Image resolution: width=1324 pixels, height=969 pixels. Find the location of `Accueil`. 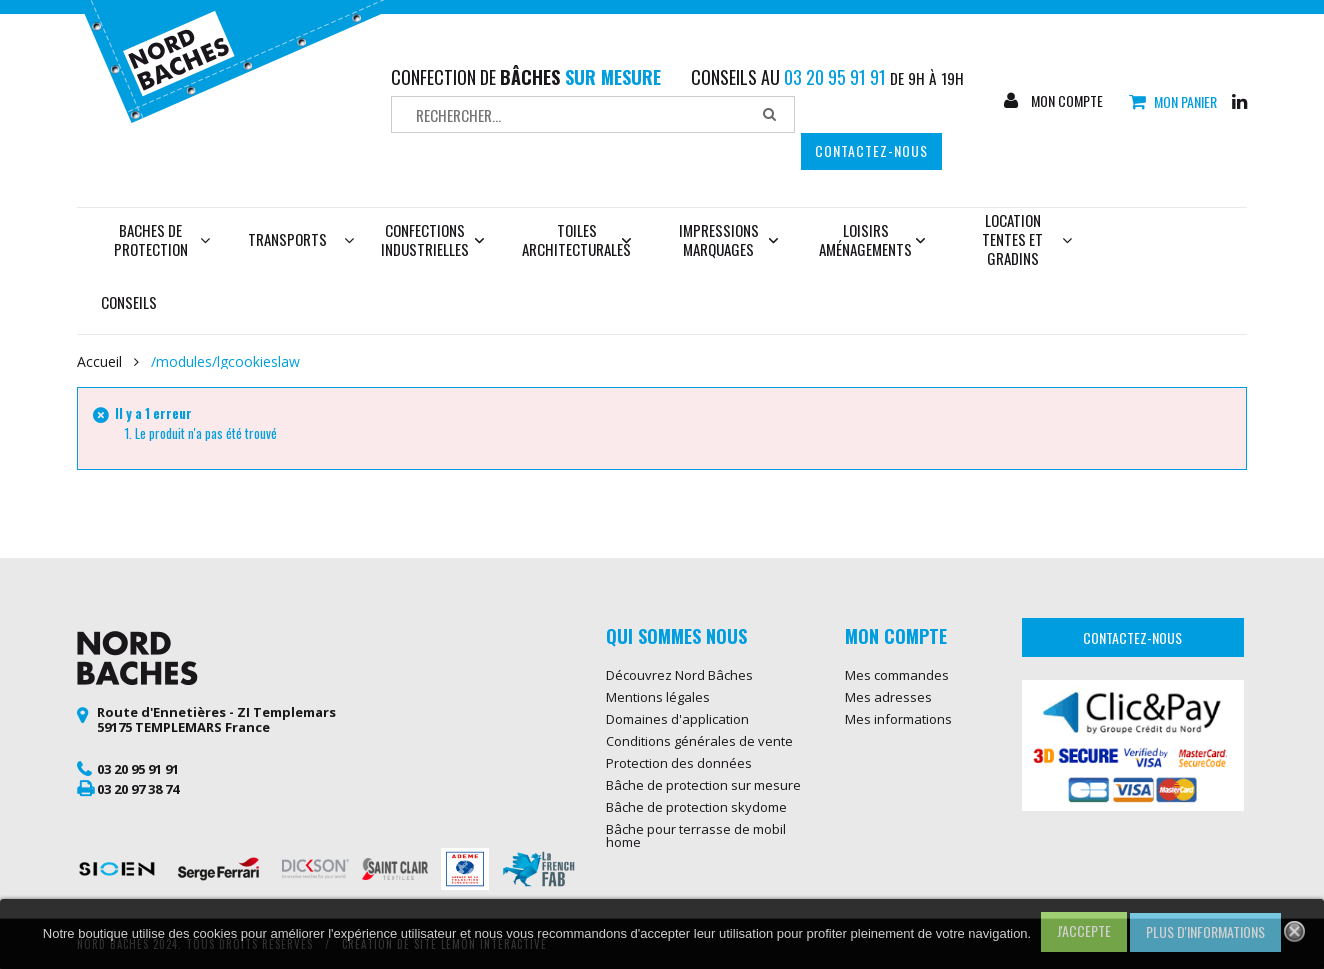

Accueil is located at coordinates (99, 362).